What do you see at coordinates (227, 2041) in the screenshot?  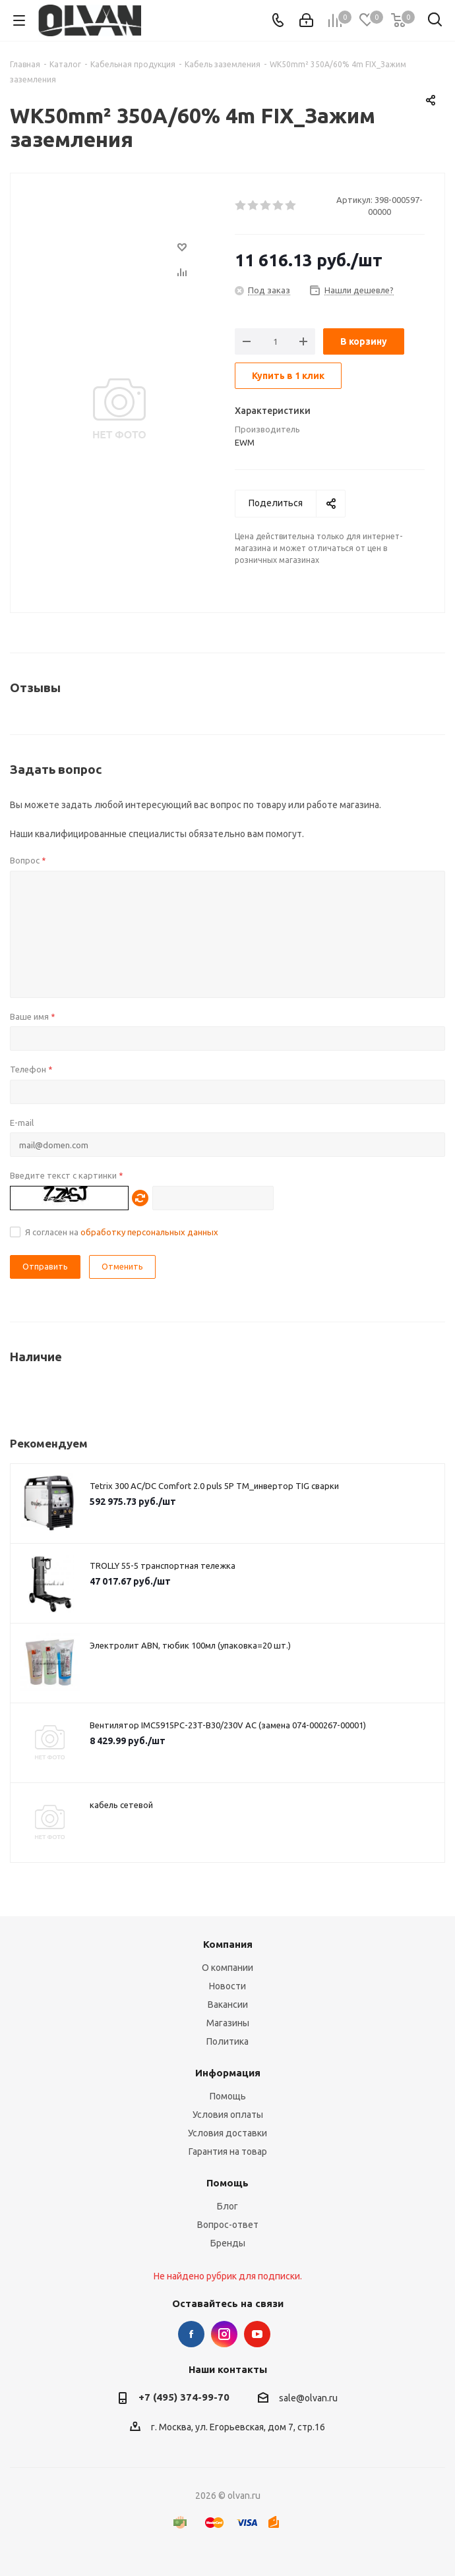 I see `Политика` at bounding box center [227, 2041].